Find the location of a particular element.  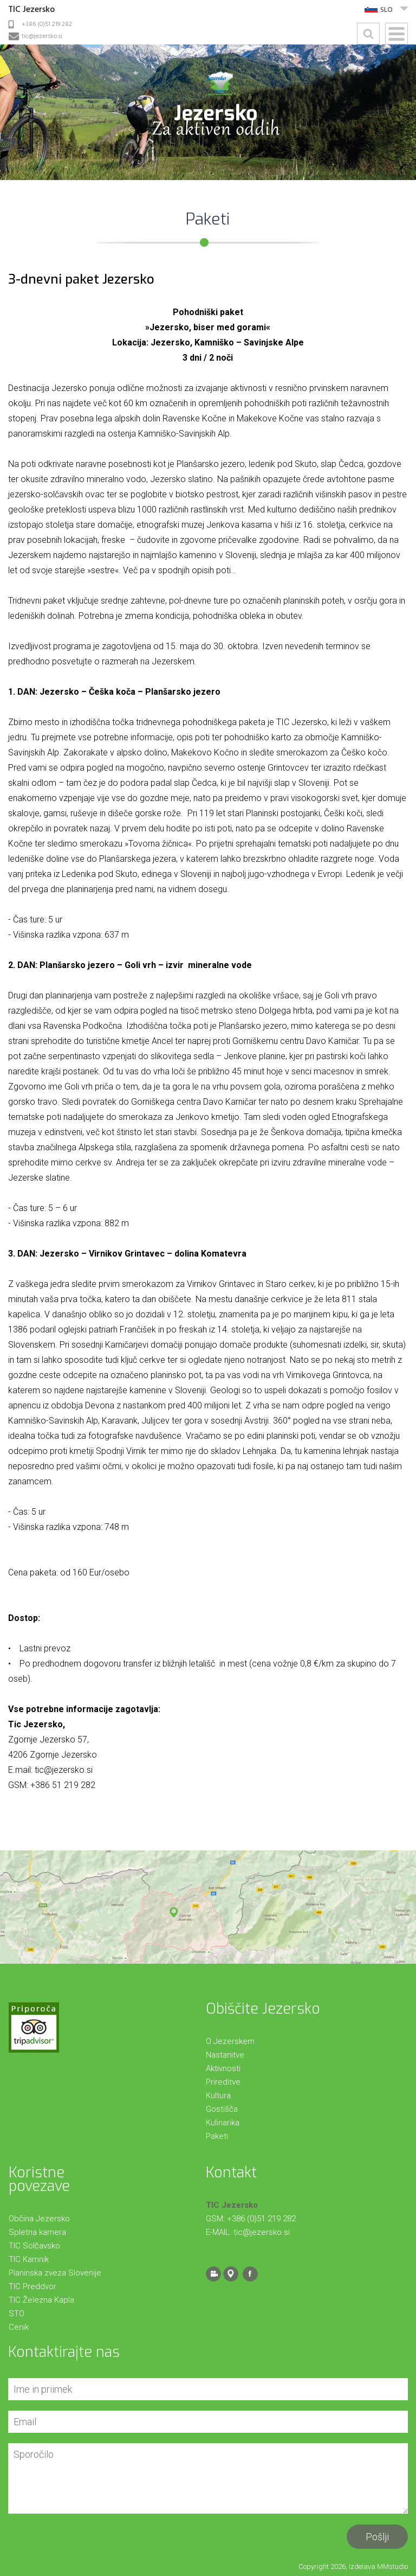

MMstudio is located at coordinates (392, 2566).